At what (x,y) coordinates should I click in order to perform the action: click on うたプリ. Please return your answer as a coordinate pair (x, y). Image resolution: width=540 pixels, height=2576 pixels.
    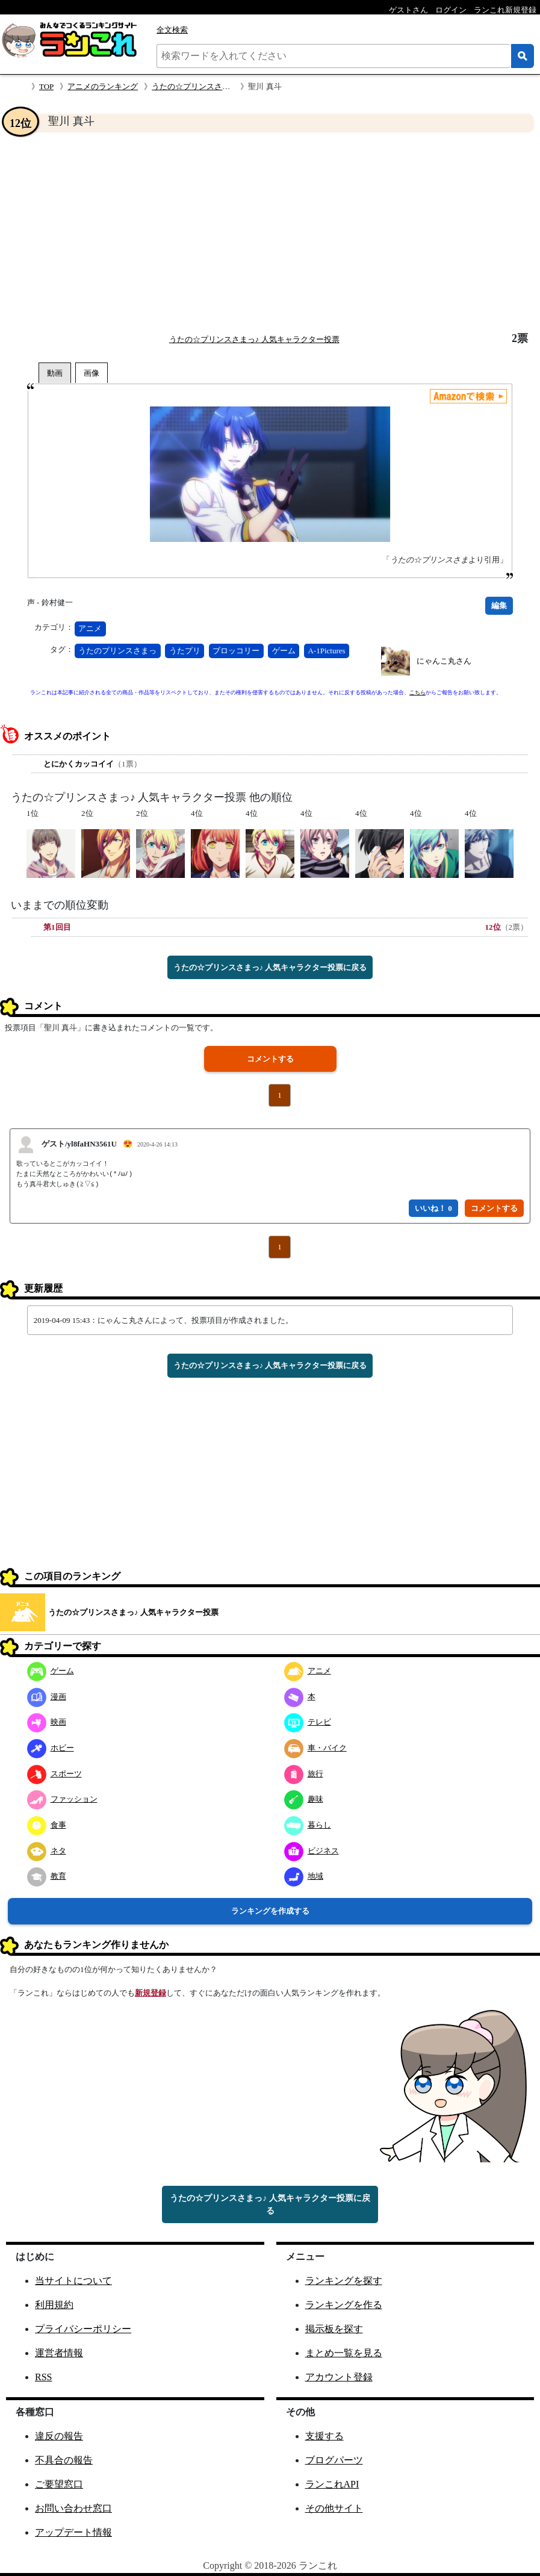
    Looking at the image, I should click on (184, 650).